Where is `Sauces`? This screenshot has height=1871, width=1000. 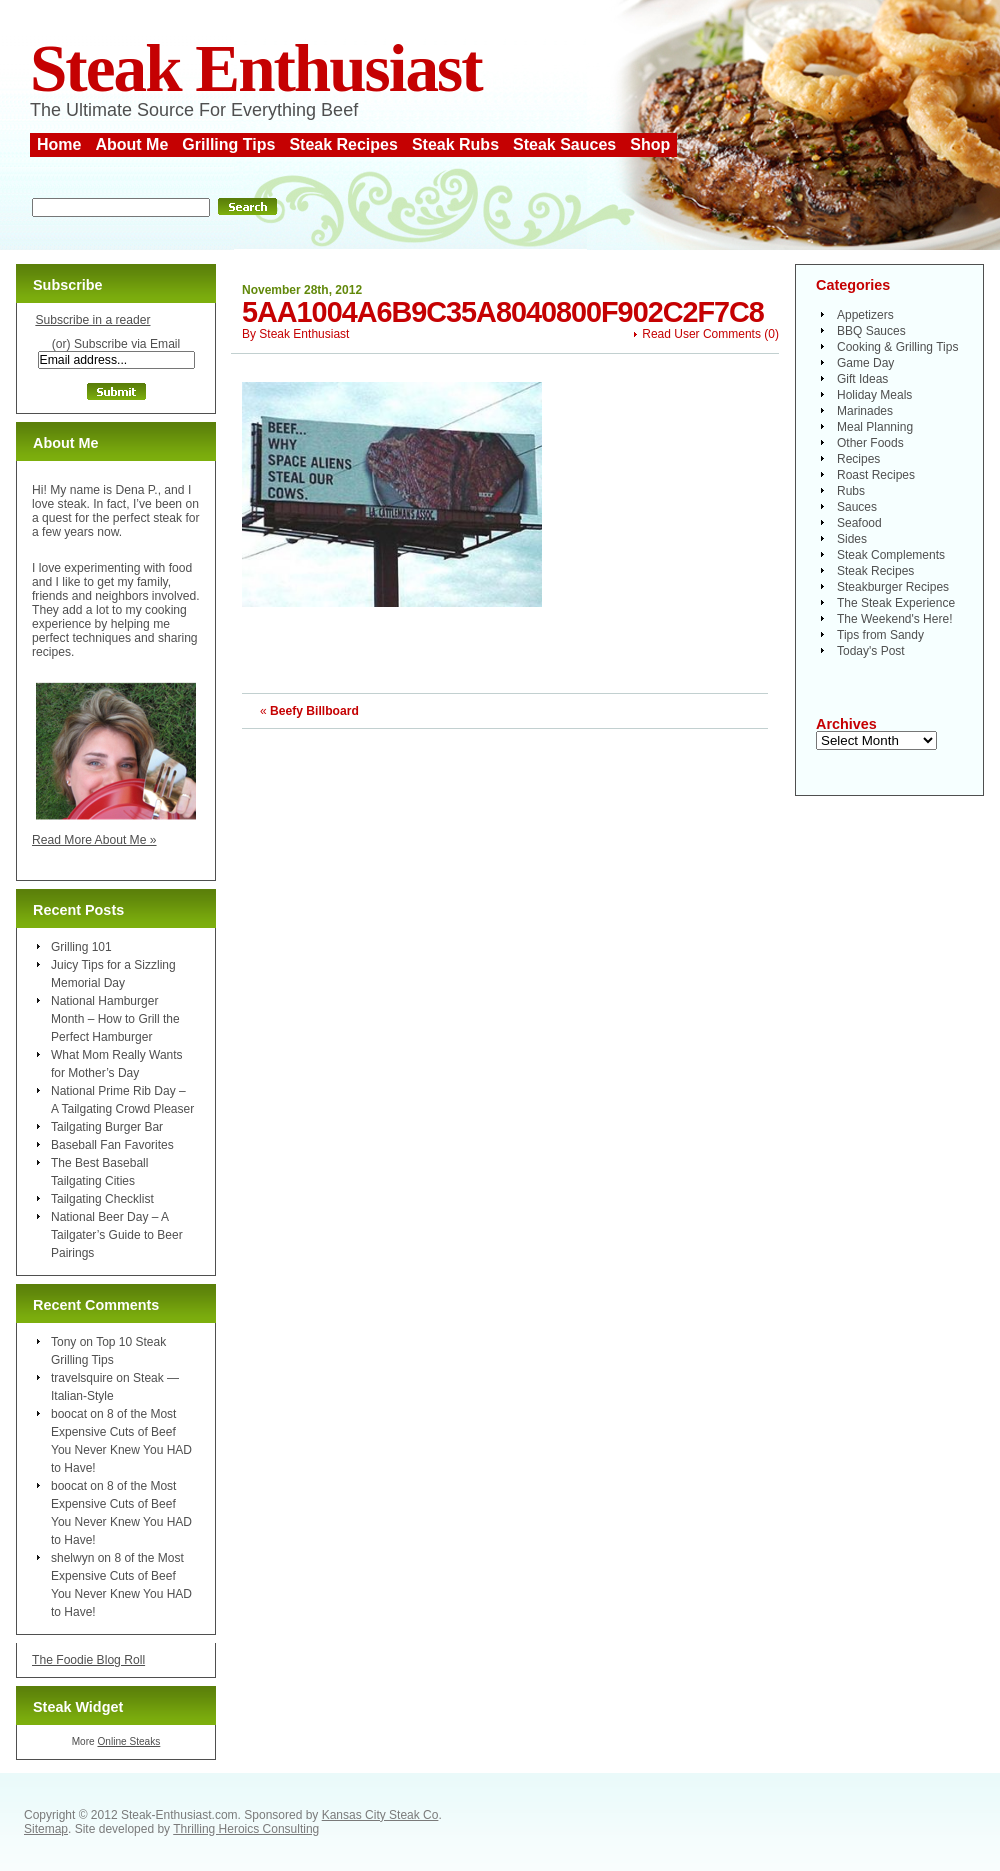
Sauces is located at coordinates (857, 507).